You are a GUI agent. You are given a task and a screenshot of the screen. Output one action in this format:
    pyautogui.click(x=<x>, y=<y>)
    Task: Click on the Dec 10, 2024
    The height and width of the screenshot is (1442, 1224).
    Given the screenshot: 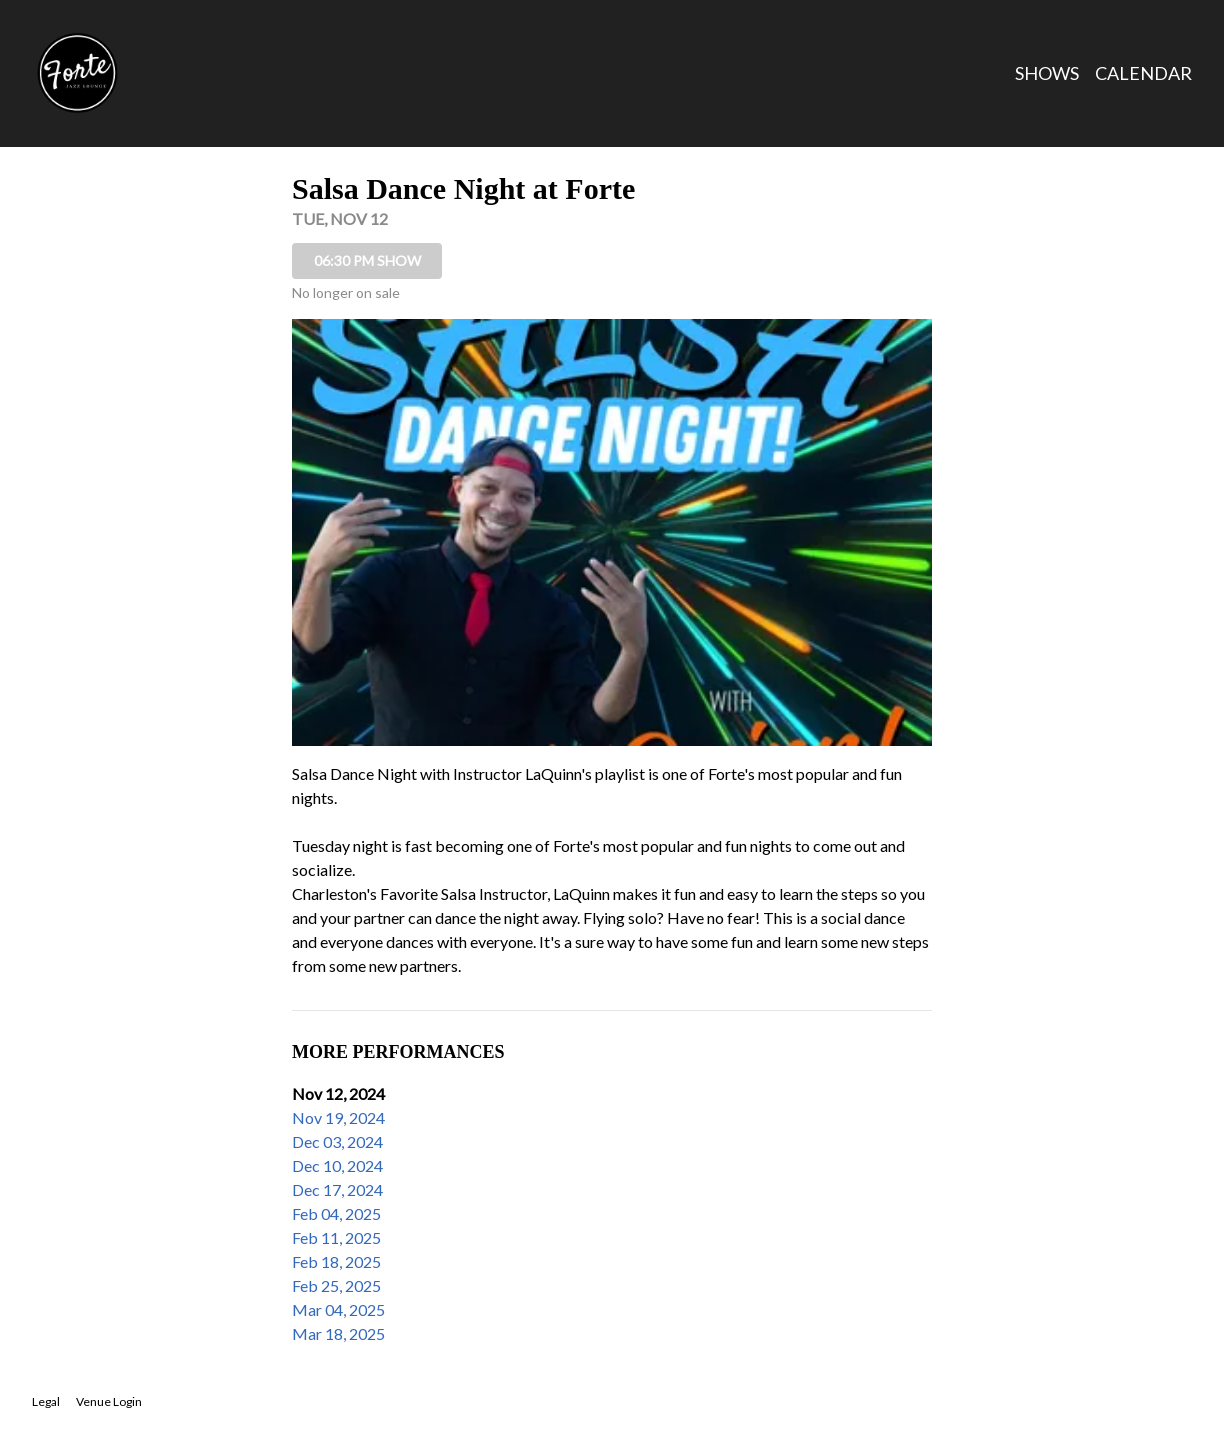 What is the action you would take?
    pyautogui.click(x=337, y=1165)
    